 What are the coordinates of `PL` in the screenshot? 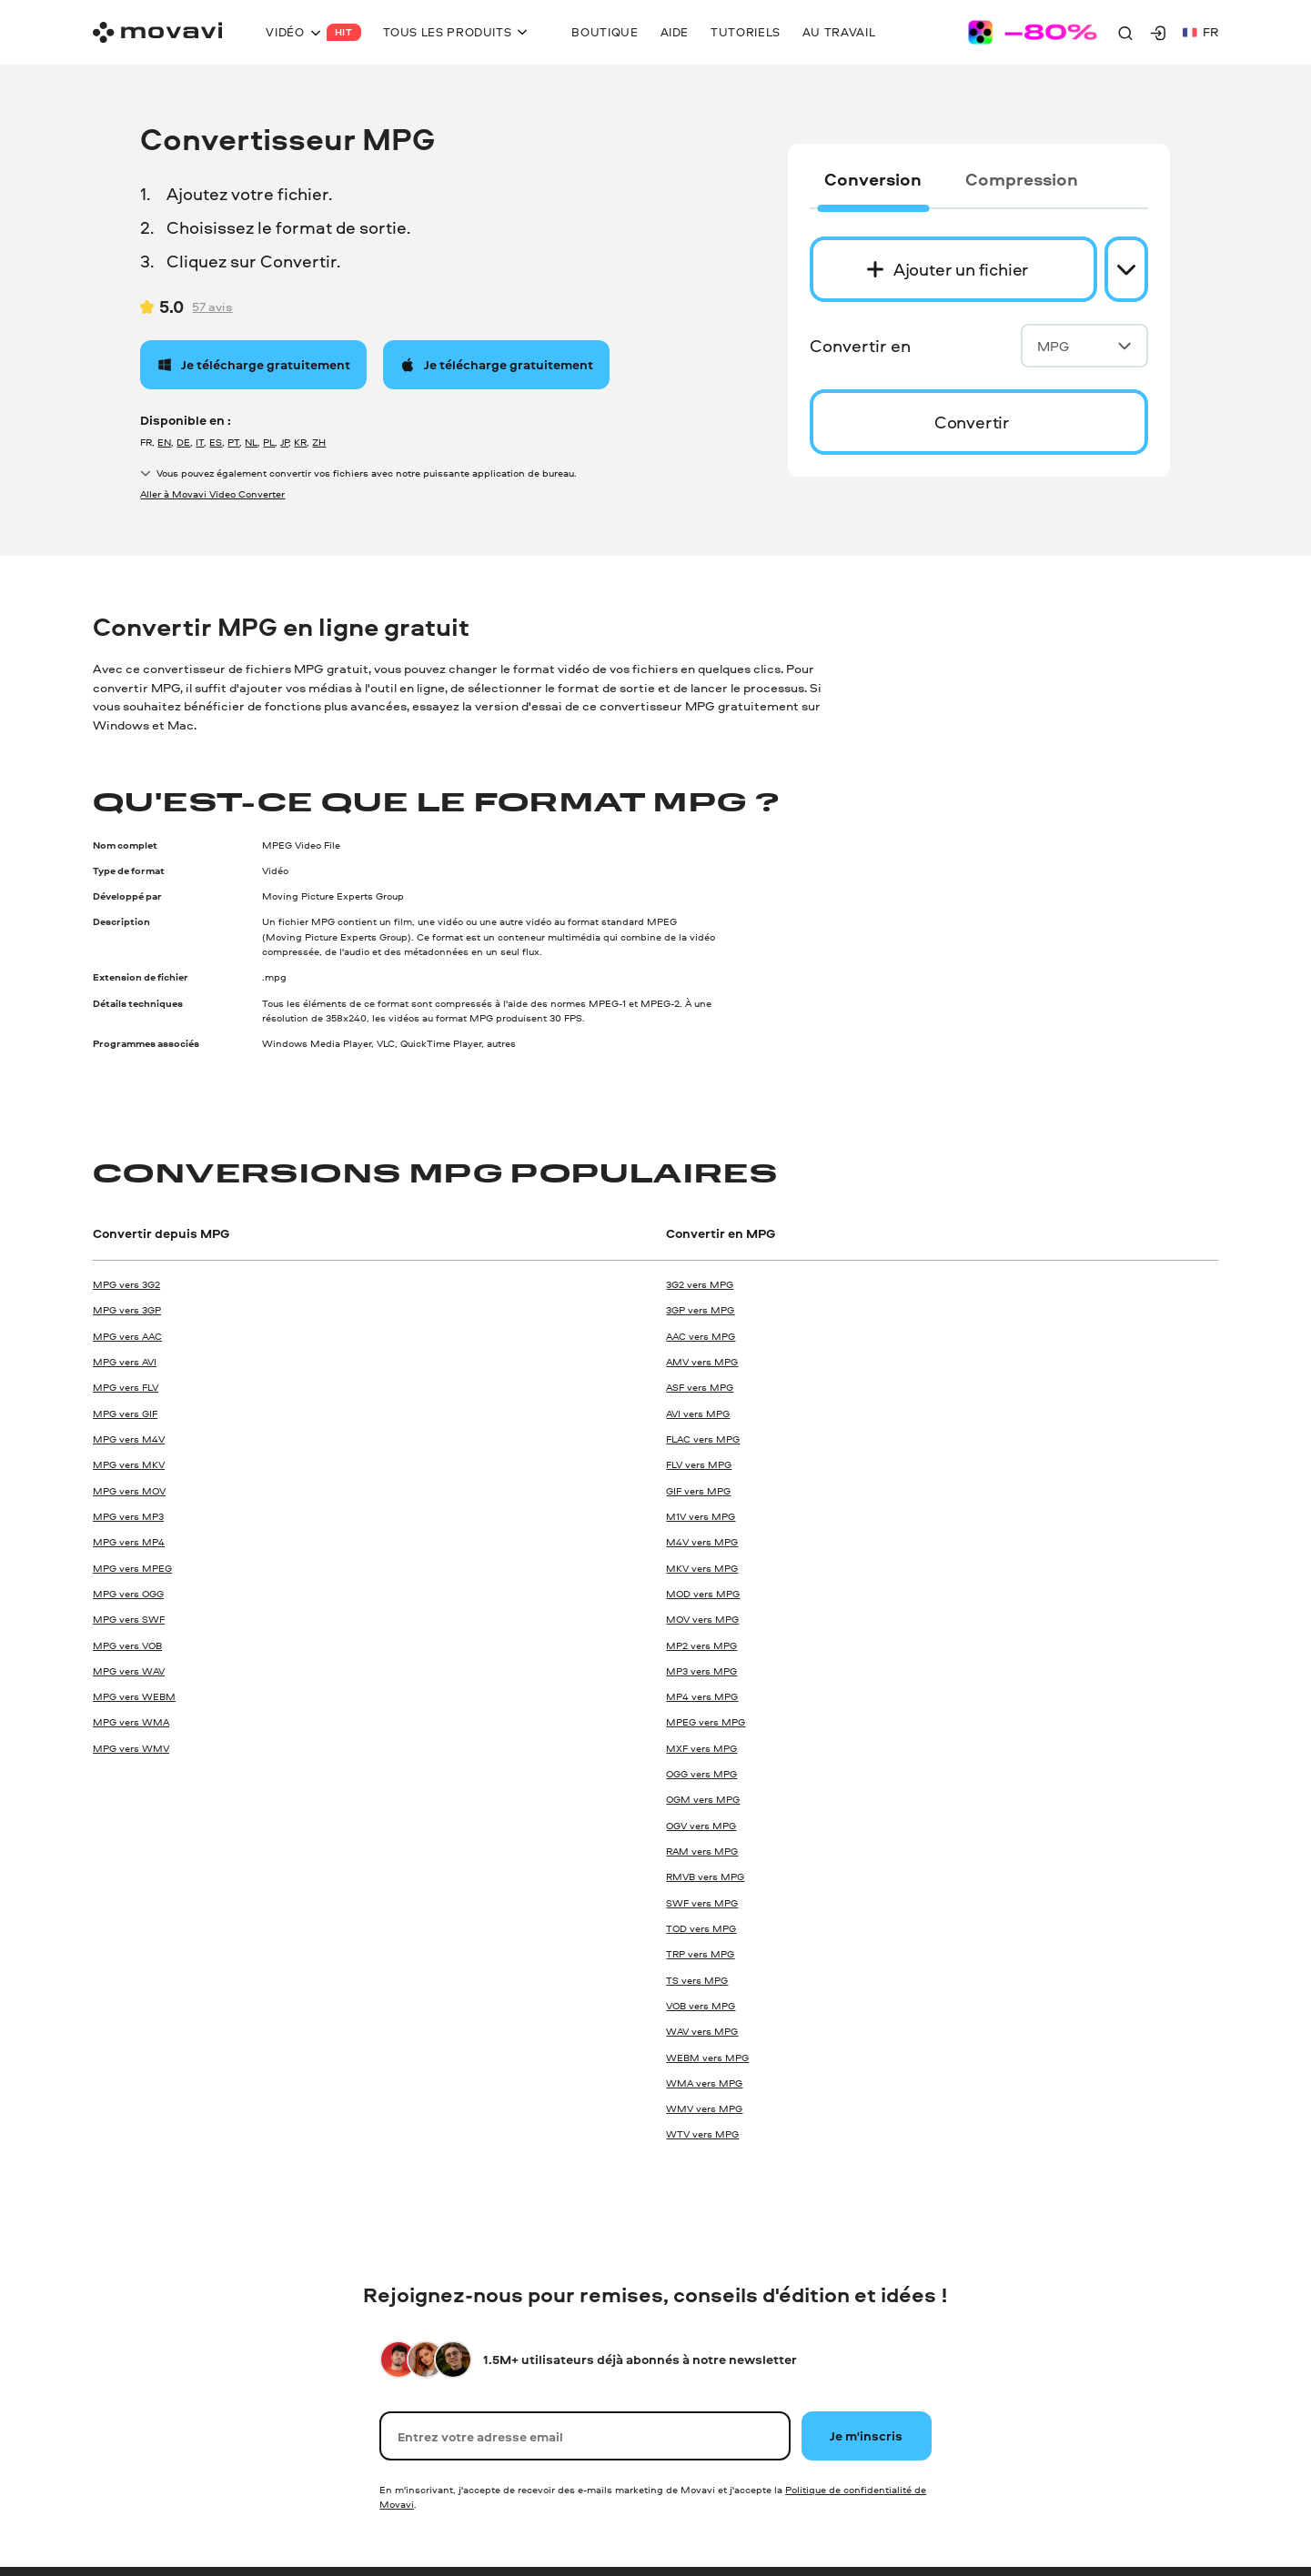 It's located at (269, 441).